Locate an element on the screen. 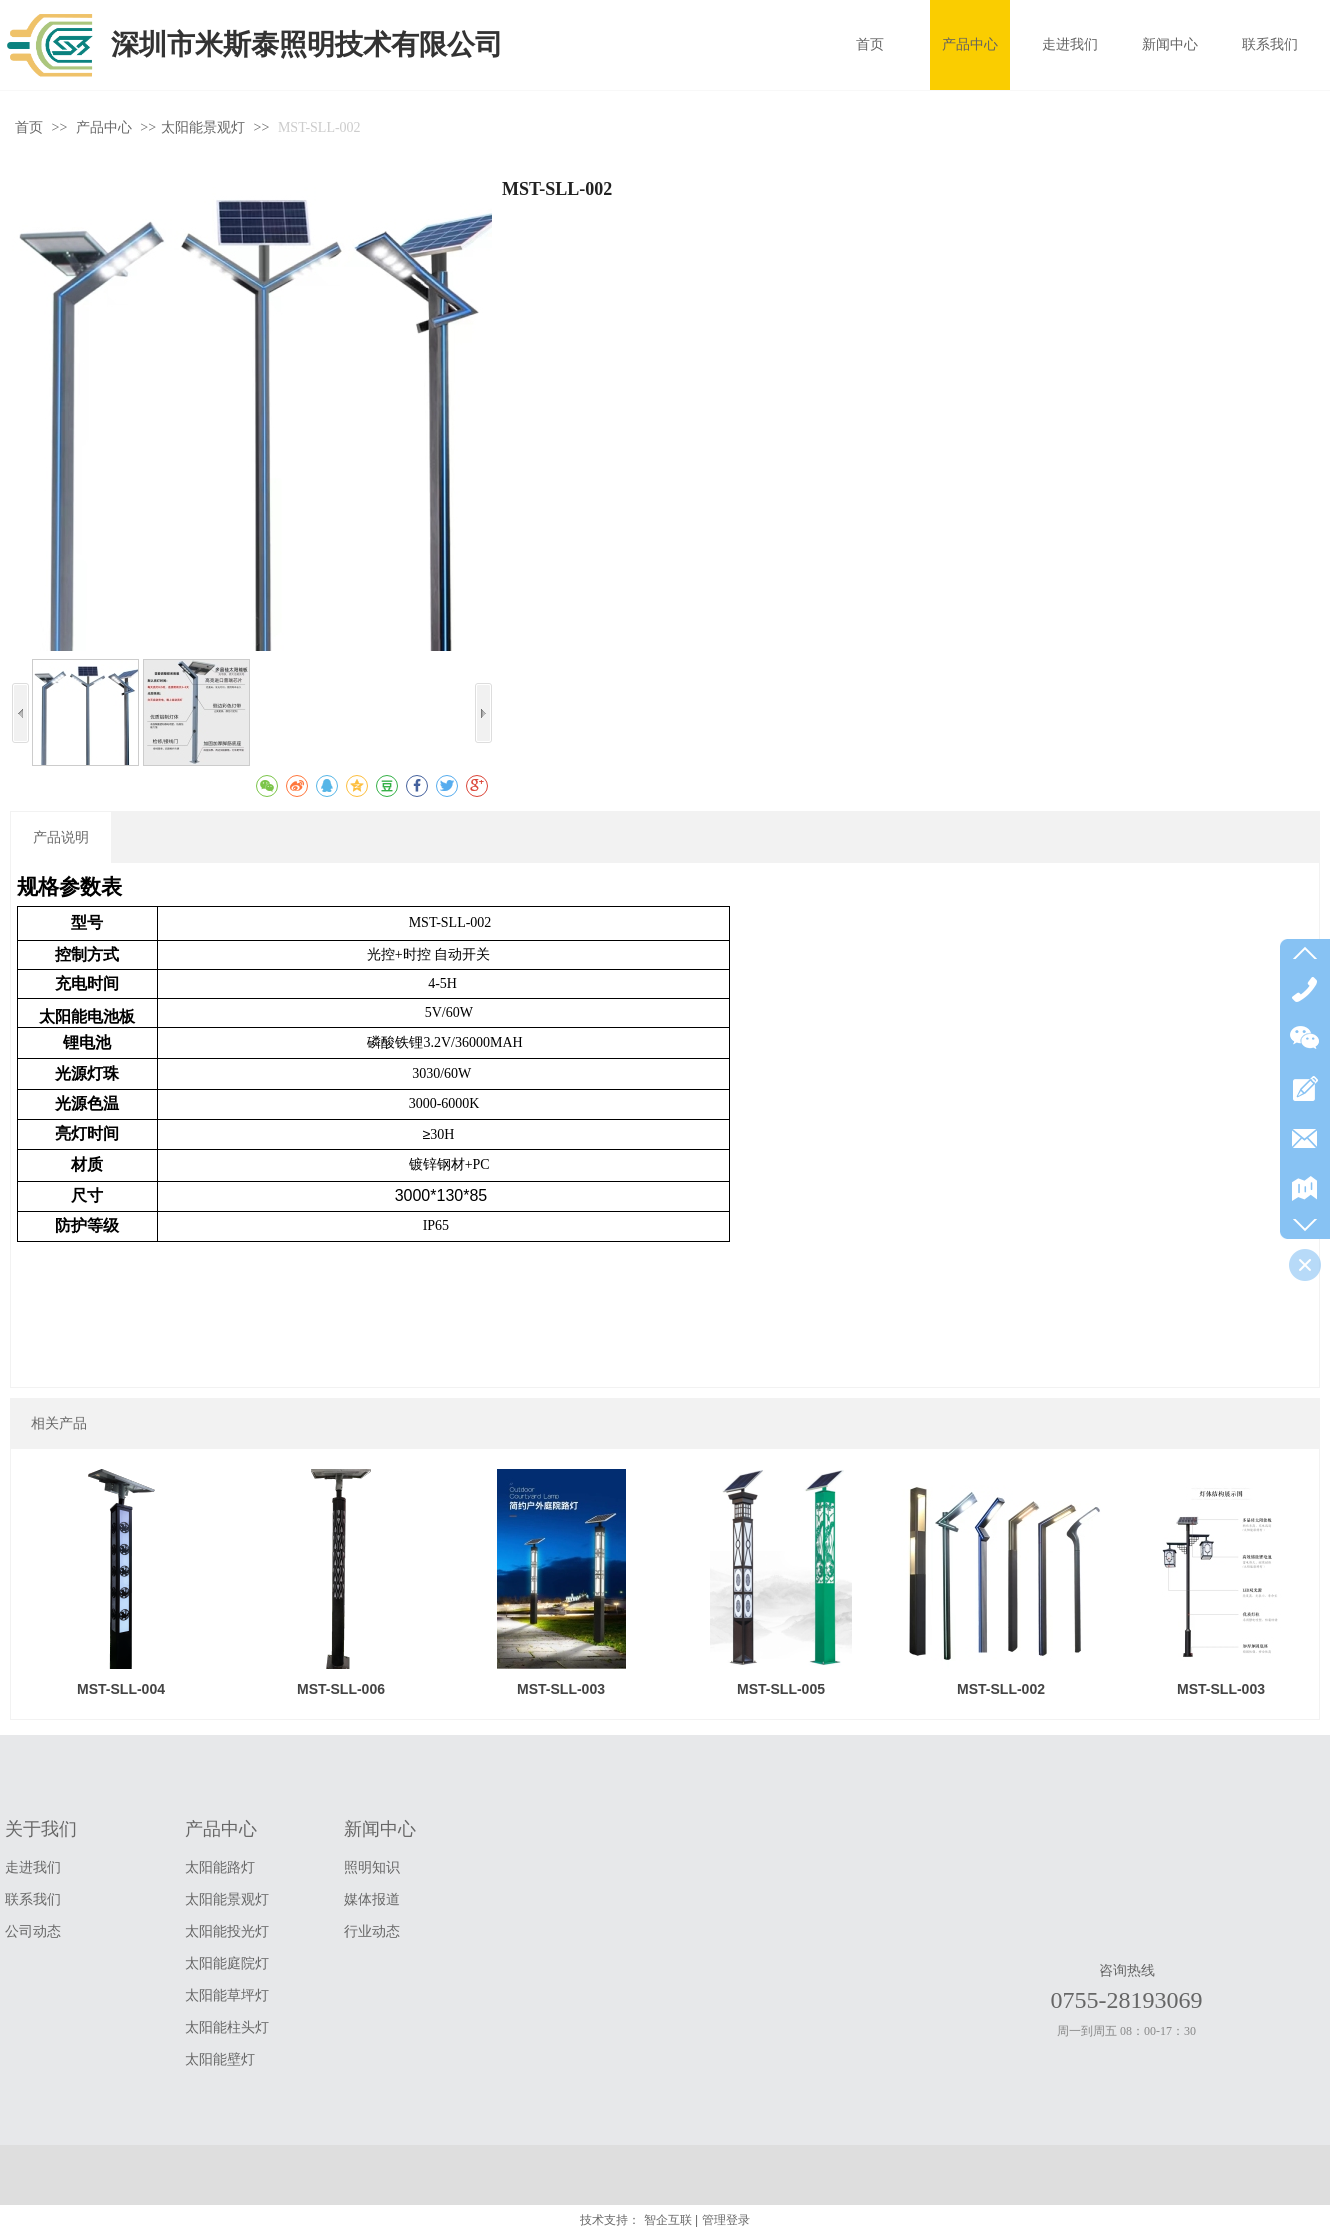 Image resolution: width=1330 pixels, height=2235 pixels. 太阳能投光灯 is located at coordinates (227, 1931).